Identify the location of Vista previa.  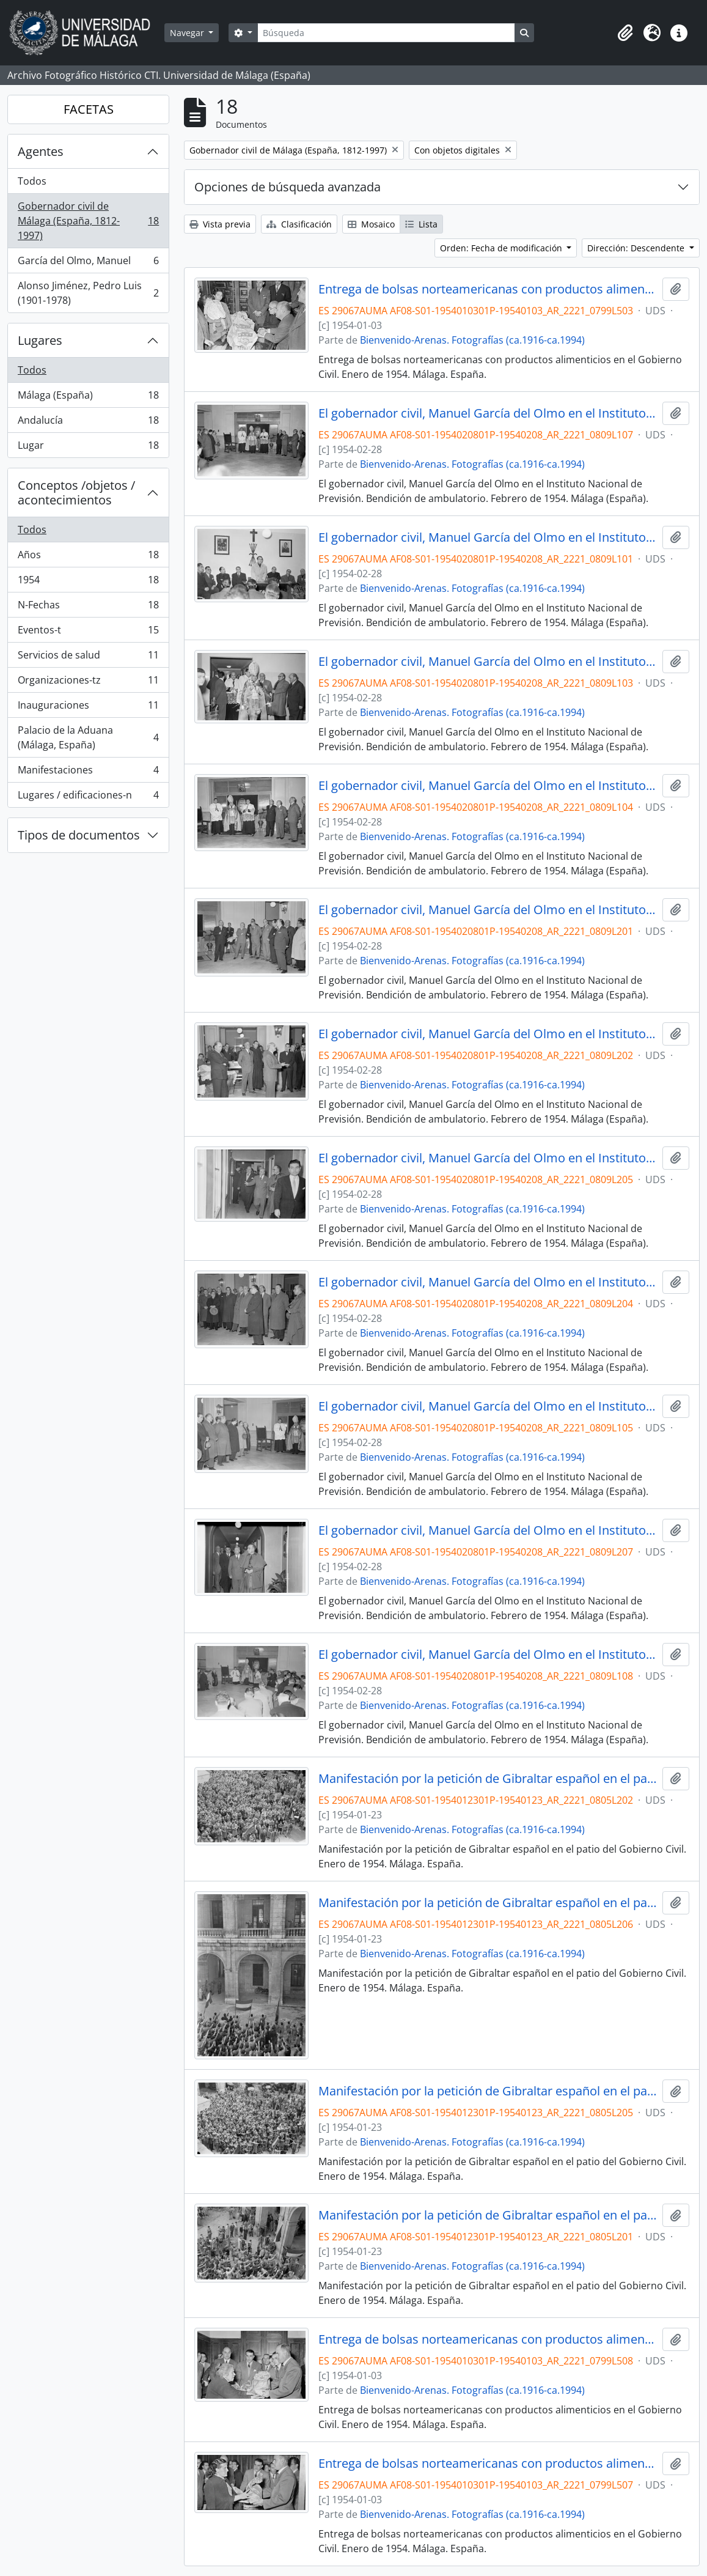
(220, 224).